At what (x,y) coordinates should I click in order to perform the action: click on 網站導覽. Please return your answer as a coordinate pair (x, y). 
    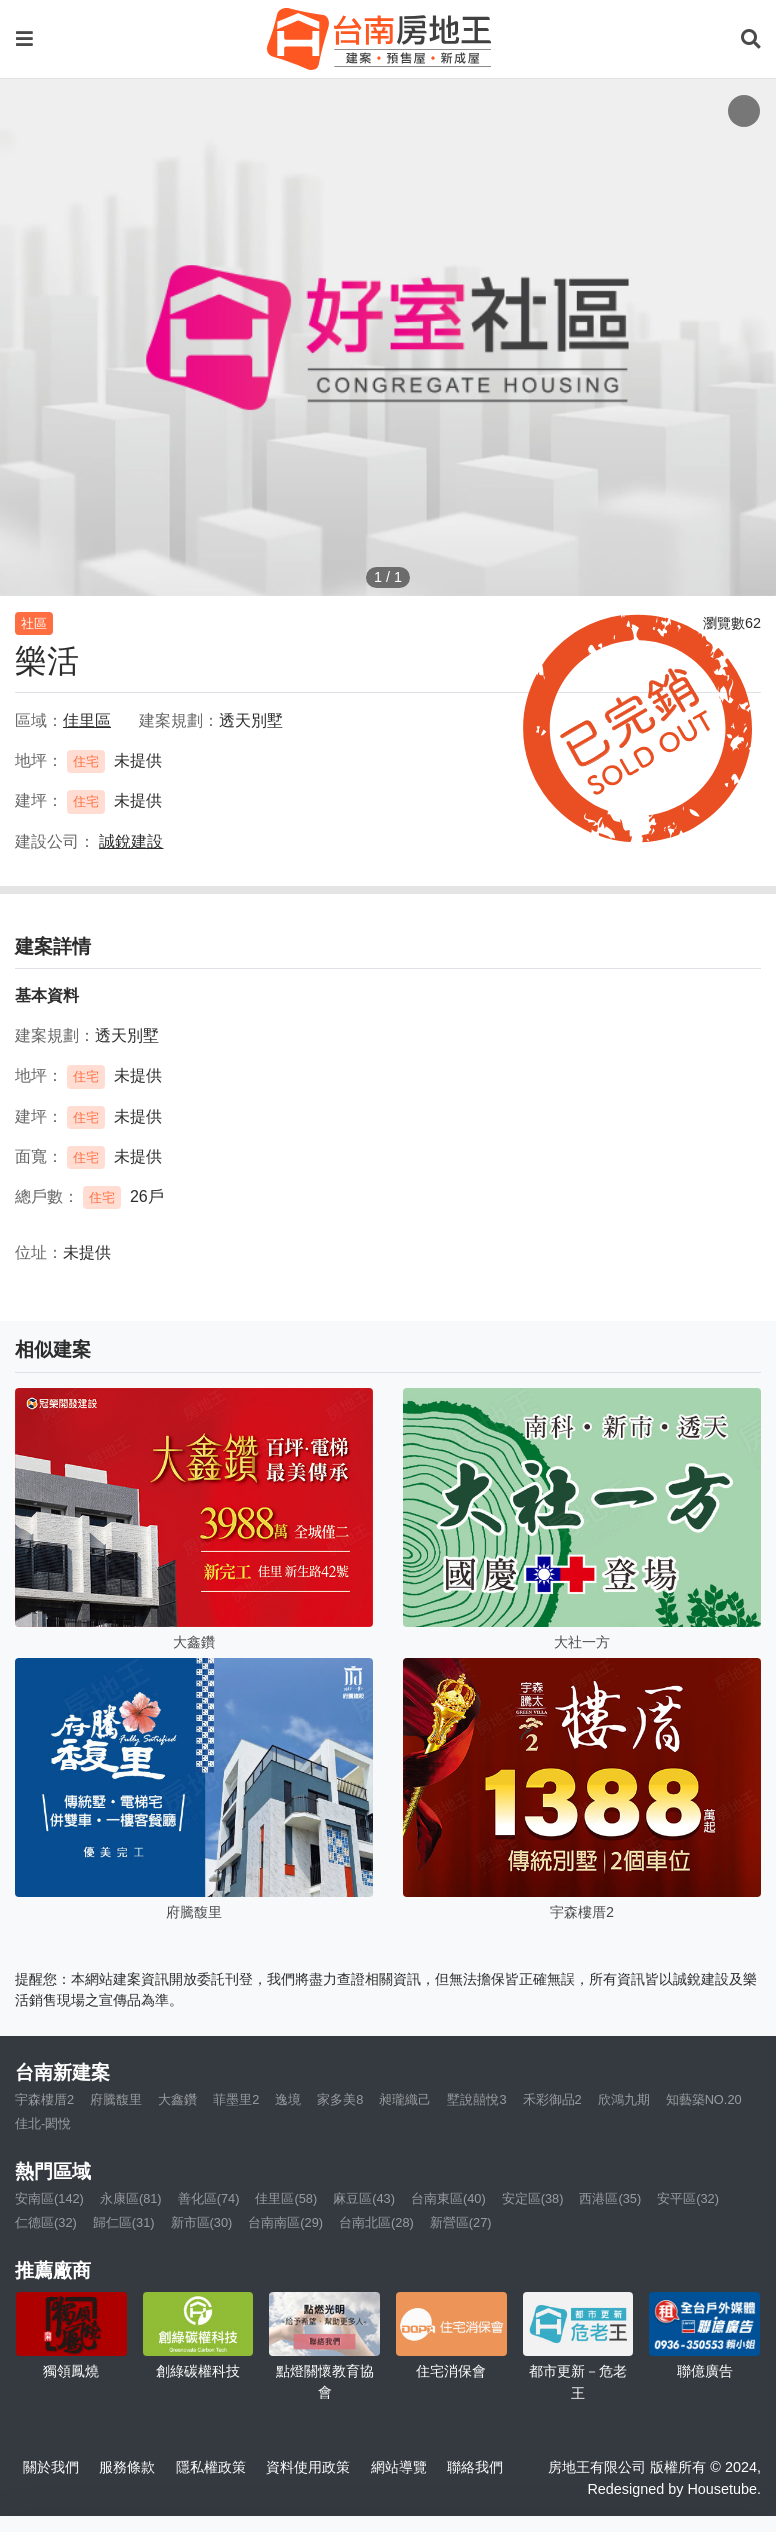
    Looking at the image, I should click on (399, 2467).